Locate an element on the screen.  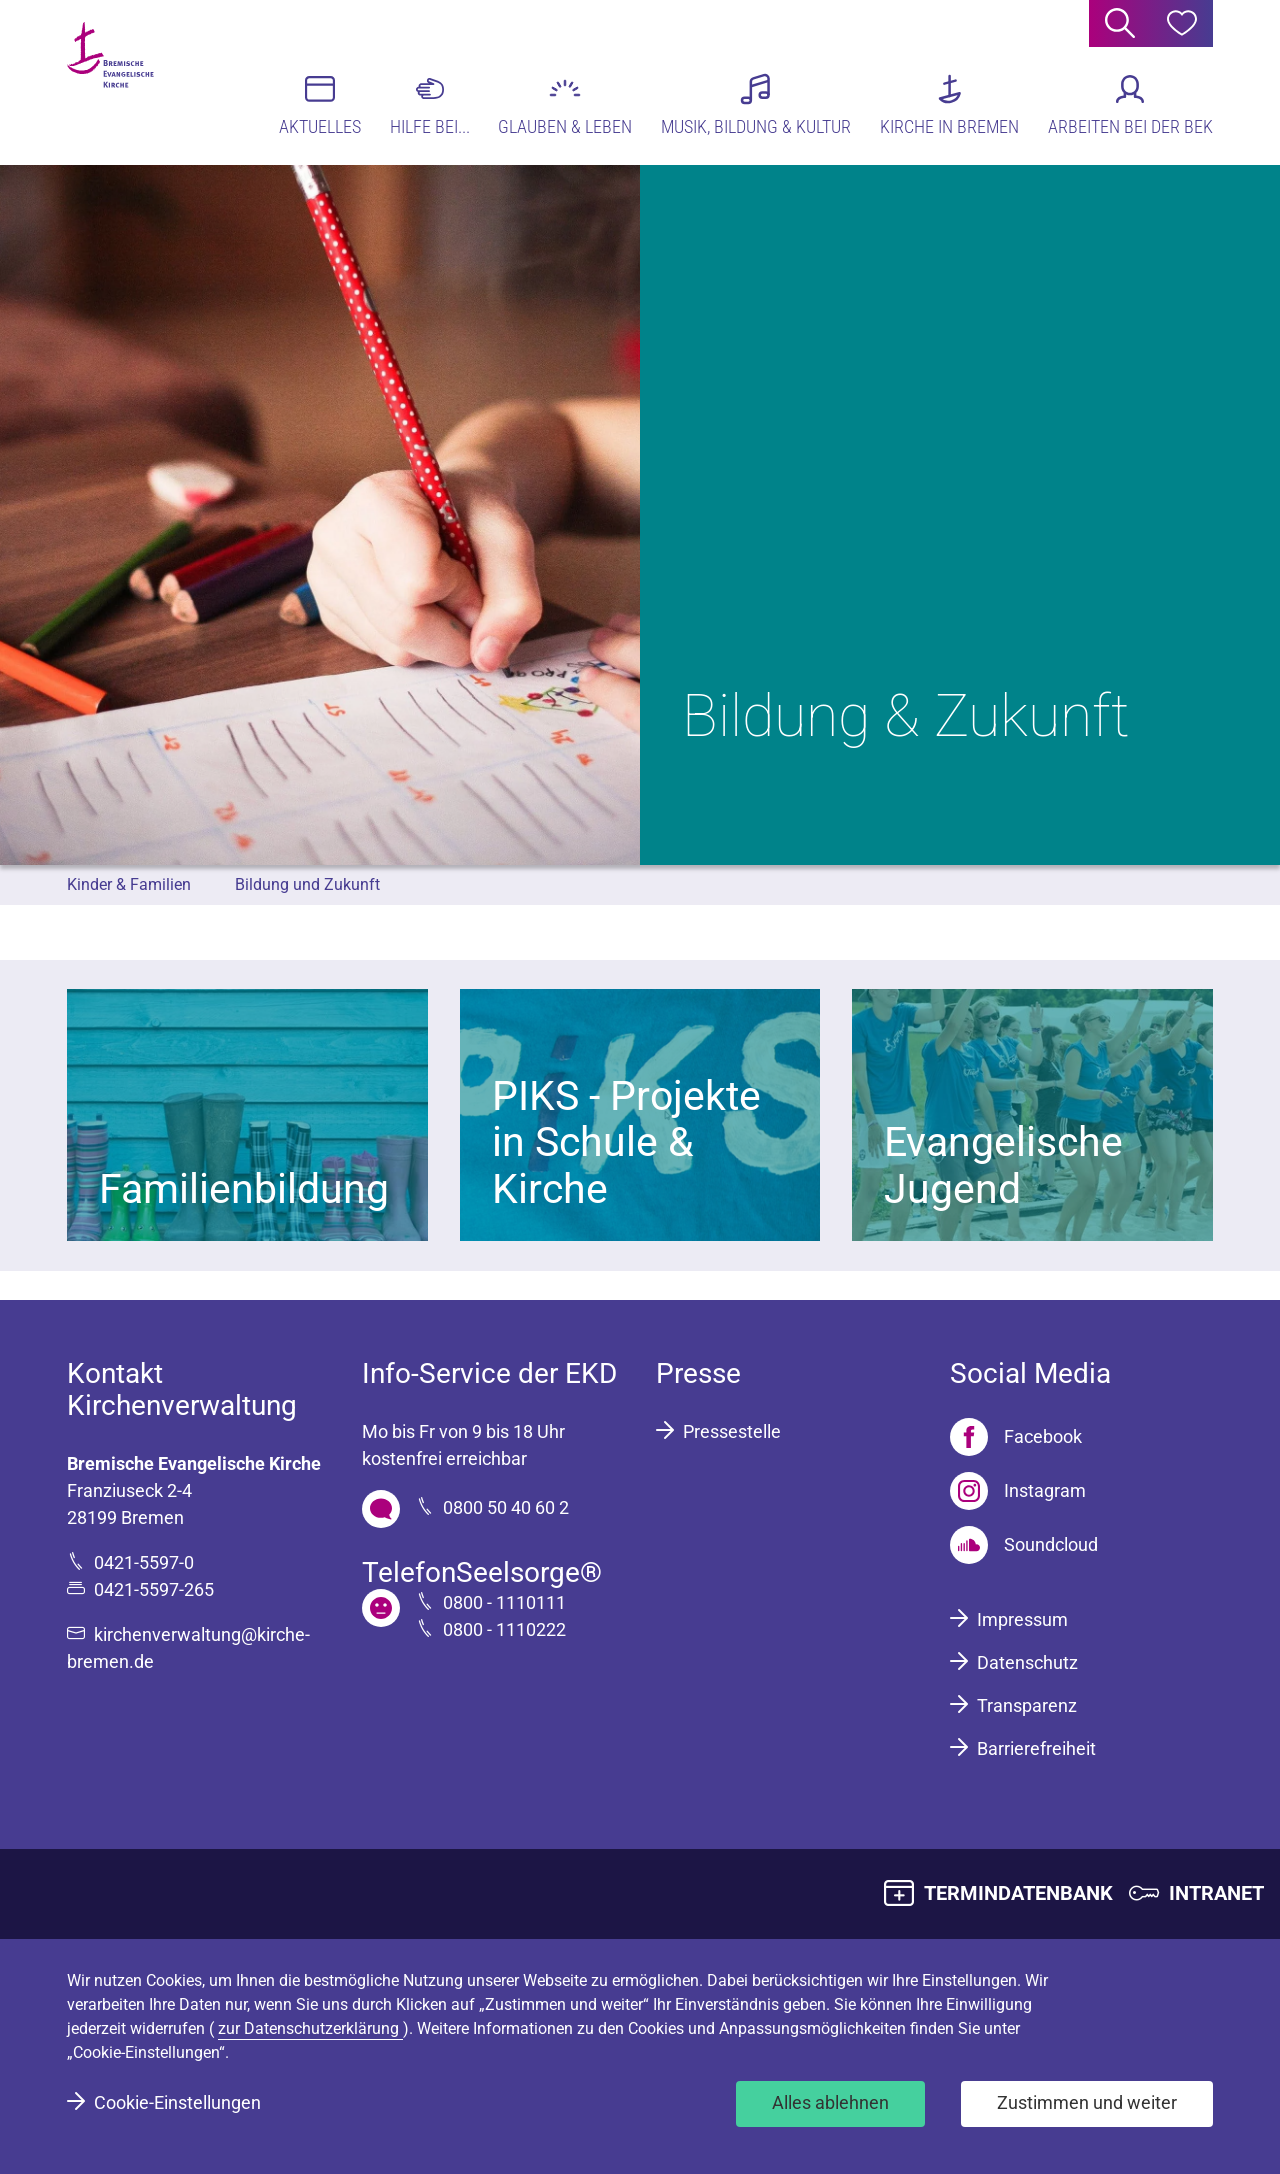
0421-5597-265 is located at coordinates (154, 1589).